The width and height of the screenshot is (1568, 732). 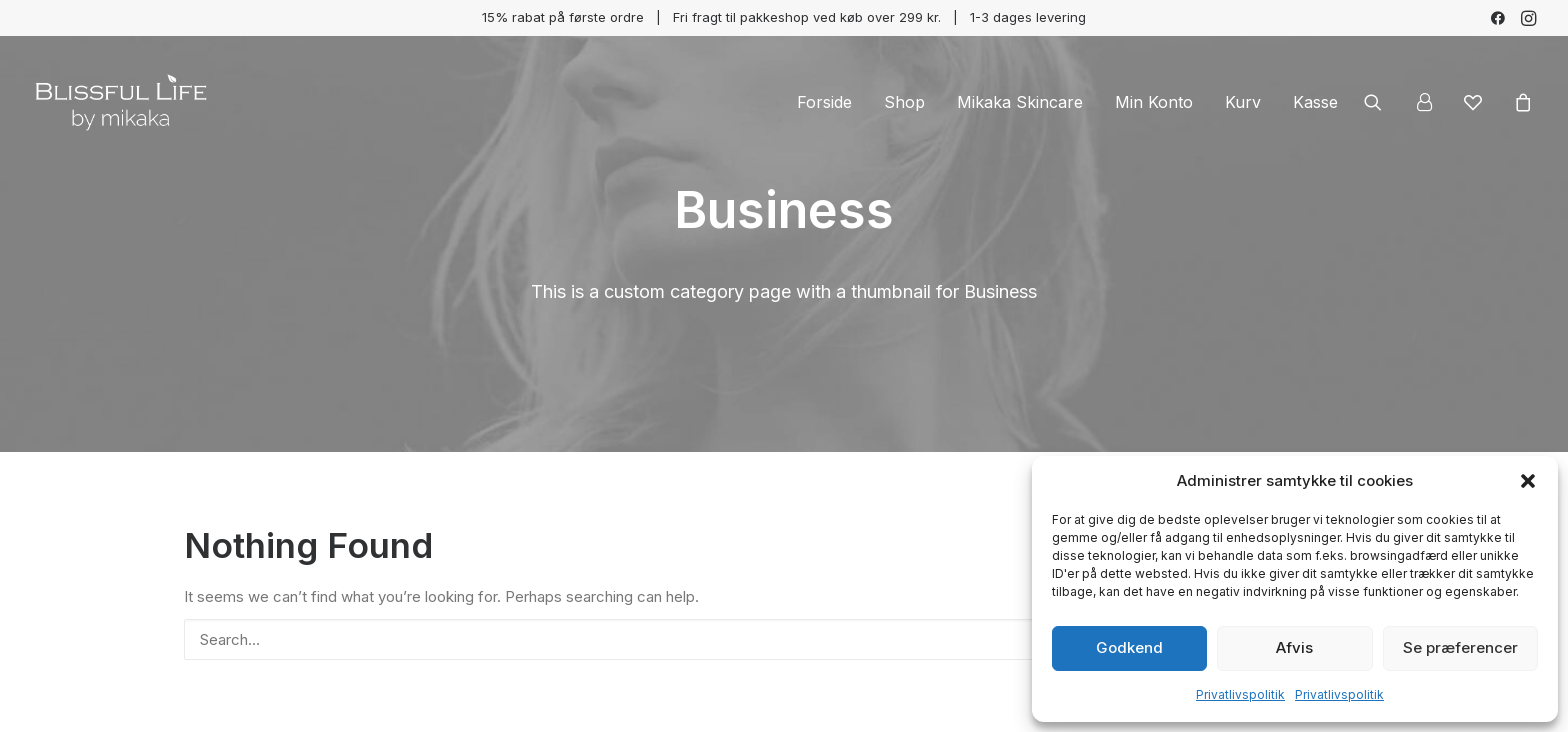 What do you see at coordinates (1129, 647) in the screenshot?
I see `Godkend` at bounding box center [1129, 647].